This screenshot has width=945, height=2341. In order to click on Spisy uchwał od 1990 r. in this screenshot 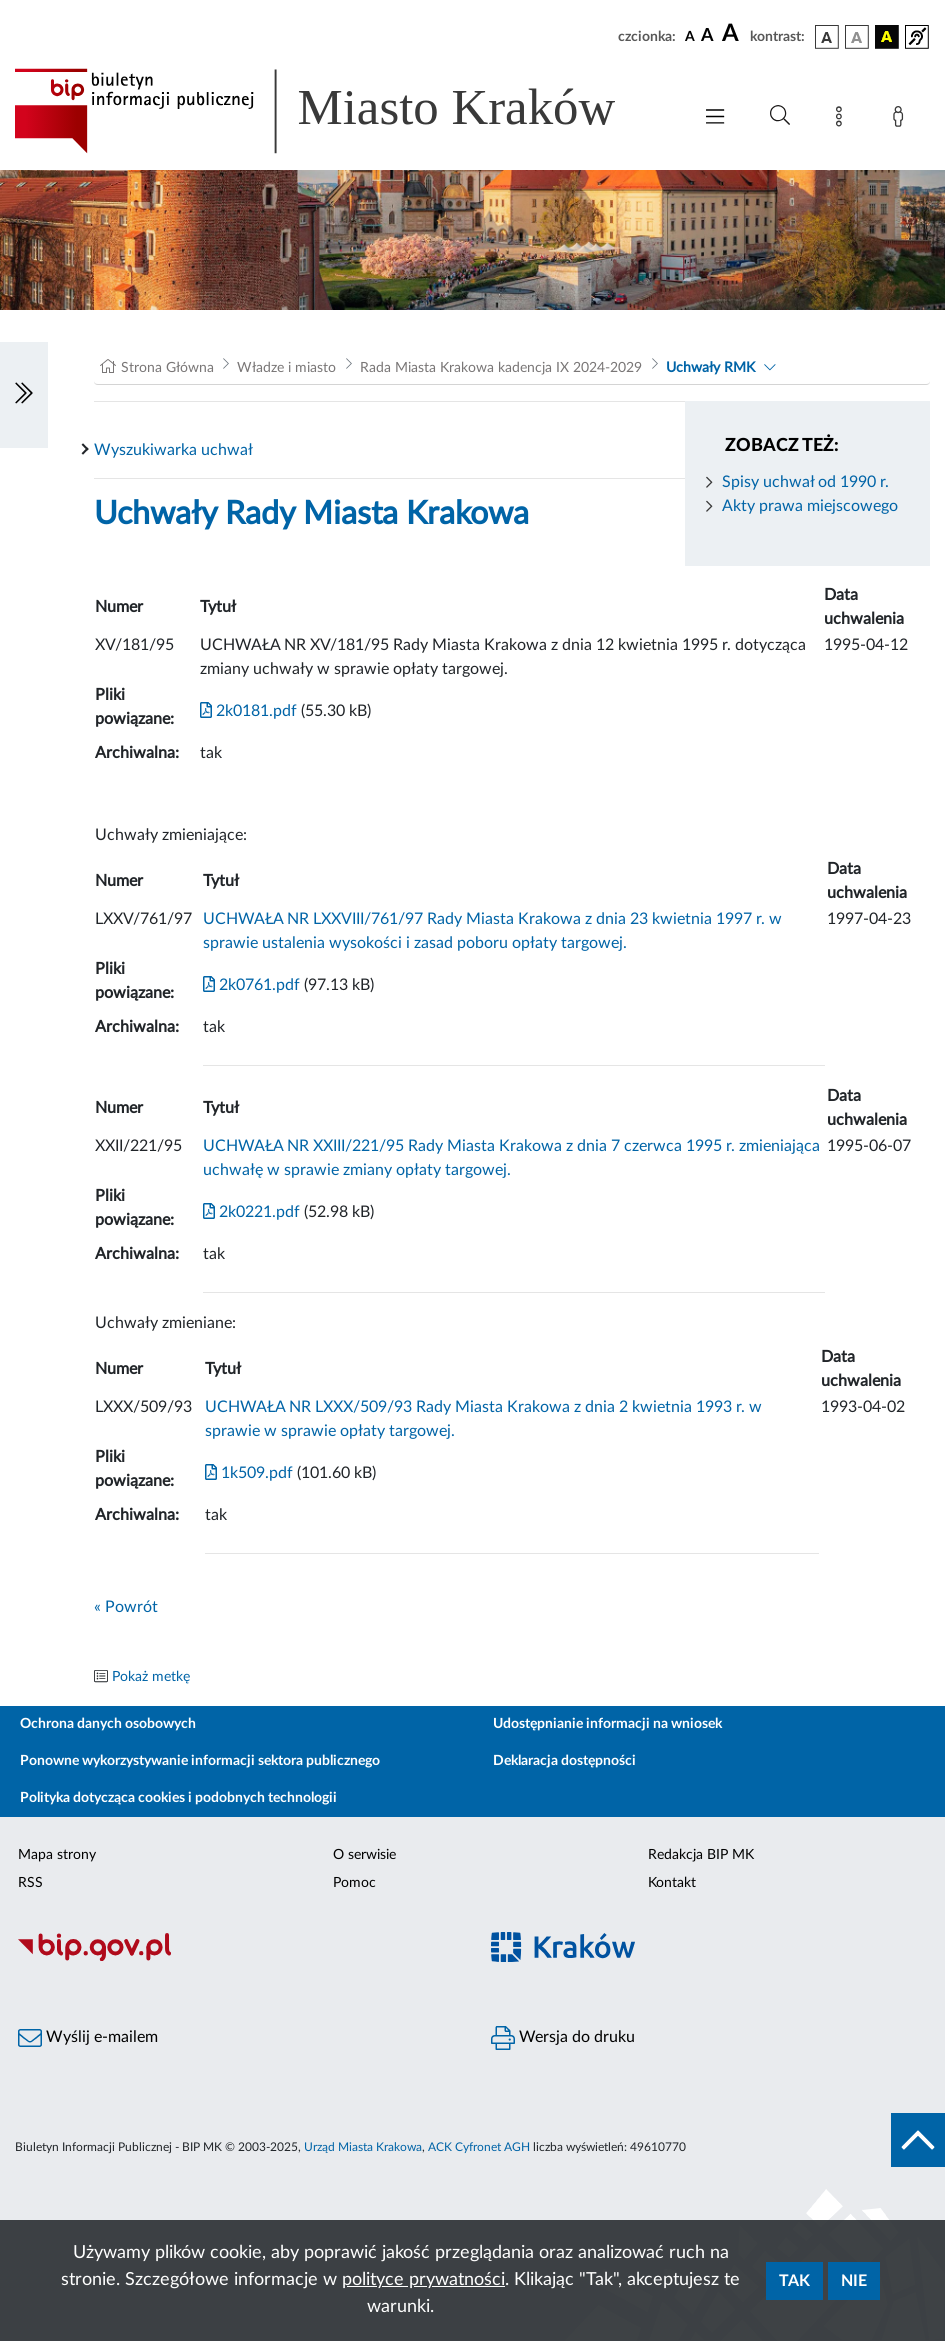, I will do `click(805, 482)`.